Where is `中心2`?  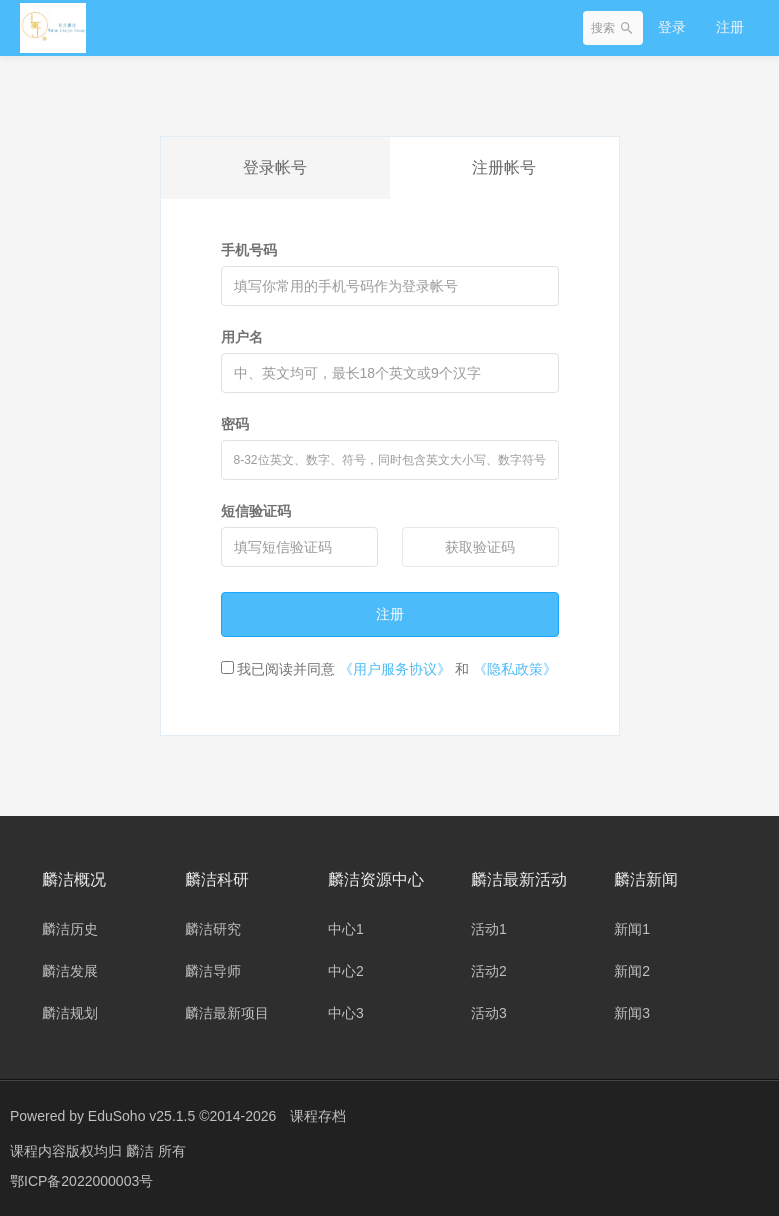
中心2 is located at coordinates (346, 971).